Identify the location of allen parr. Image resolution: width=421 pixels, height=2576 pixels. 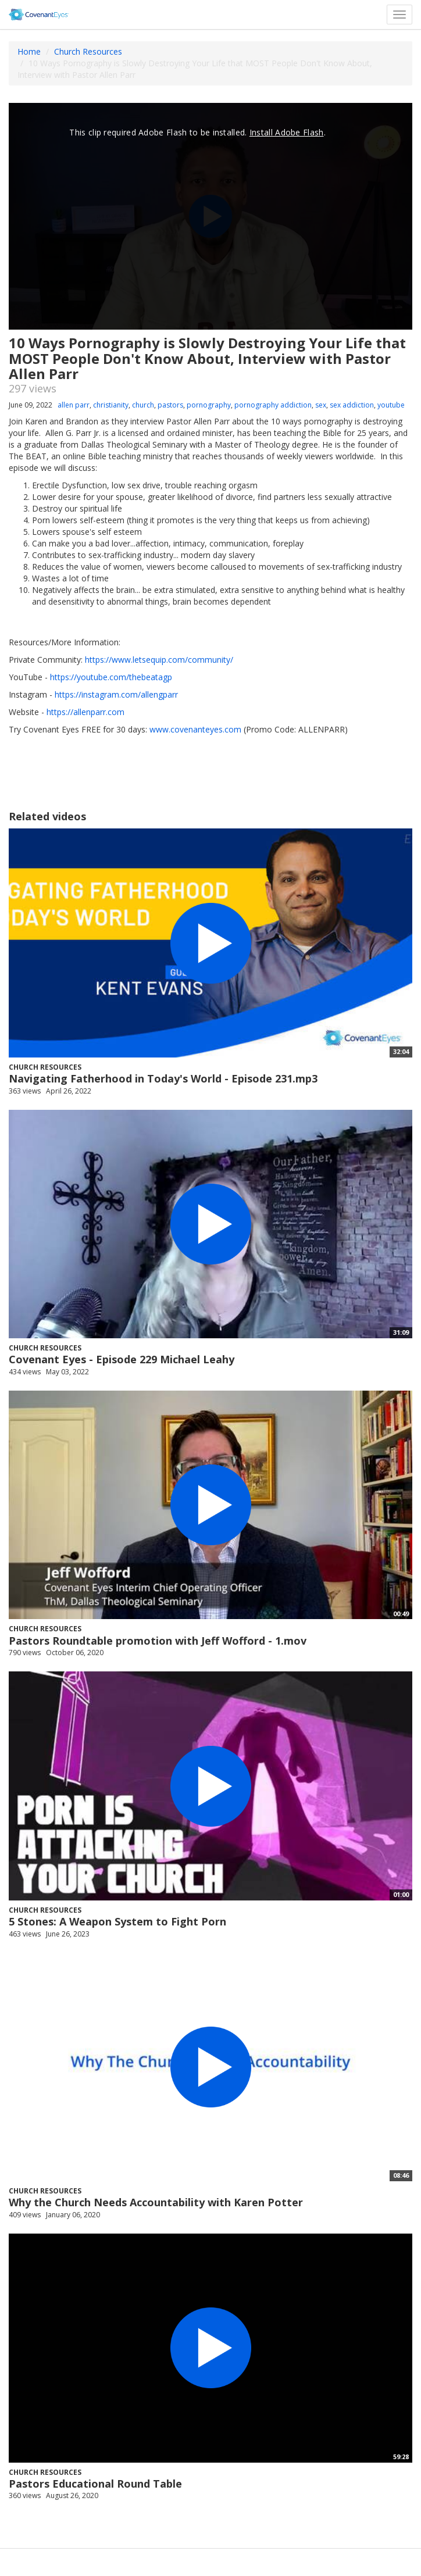
(74, 405).